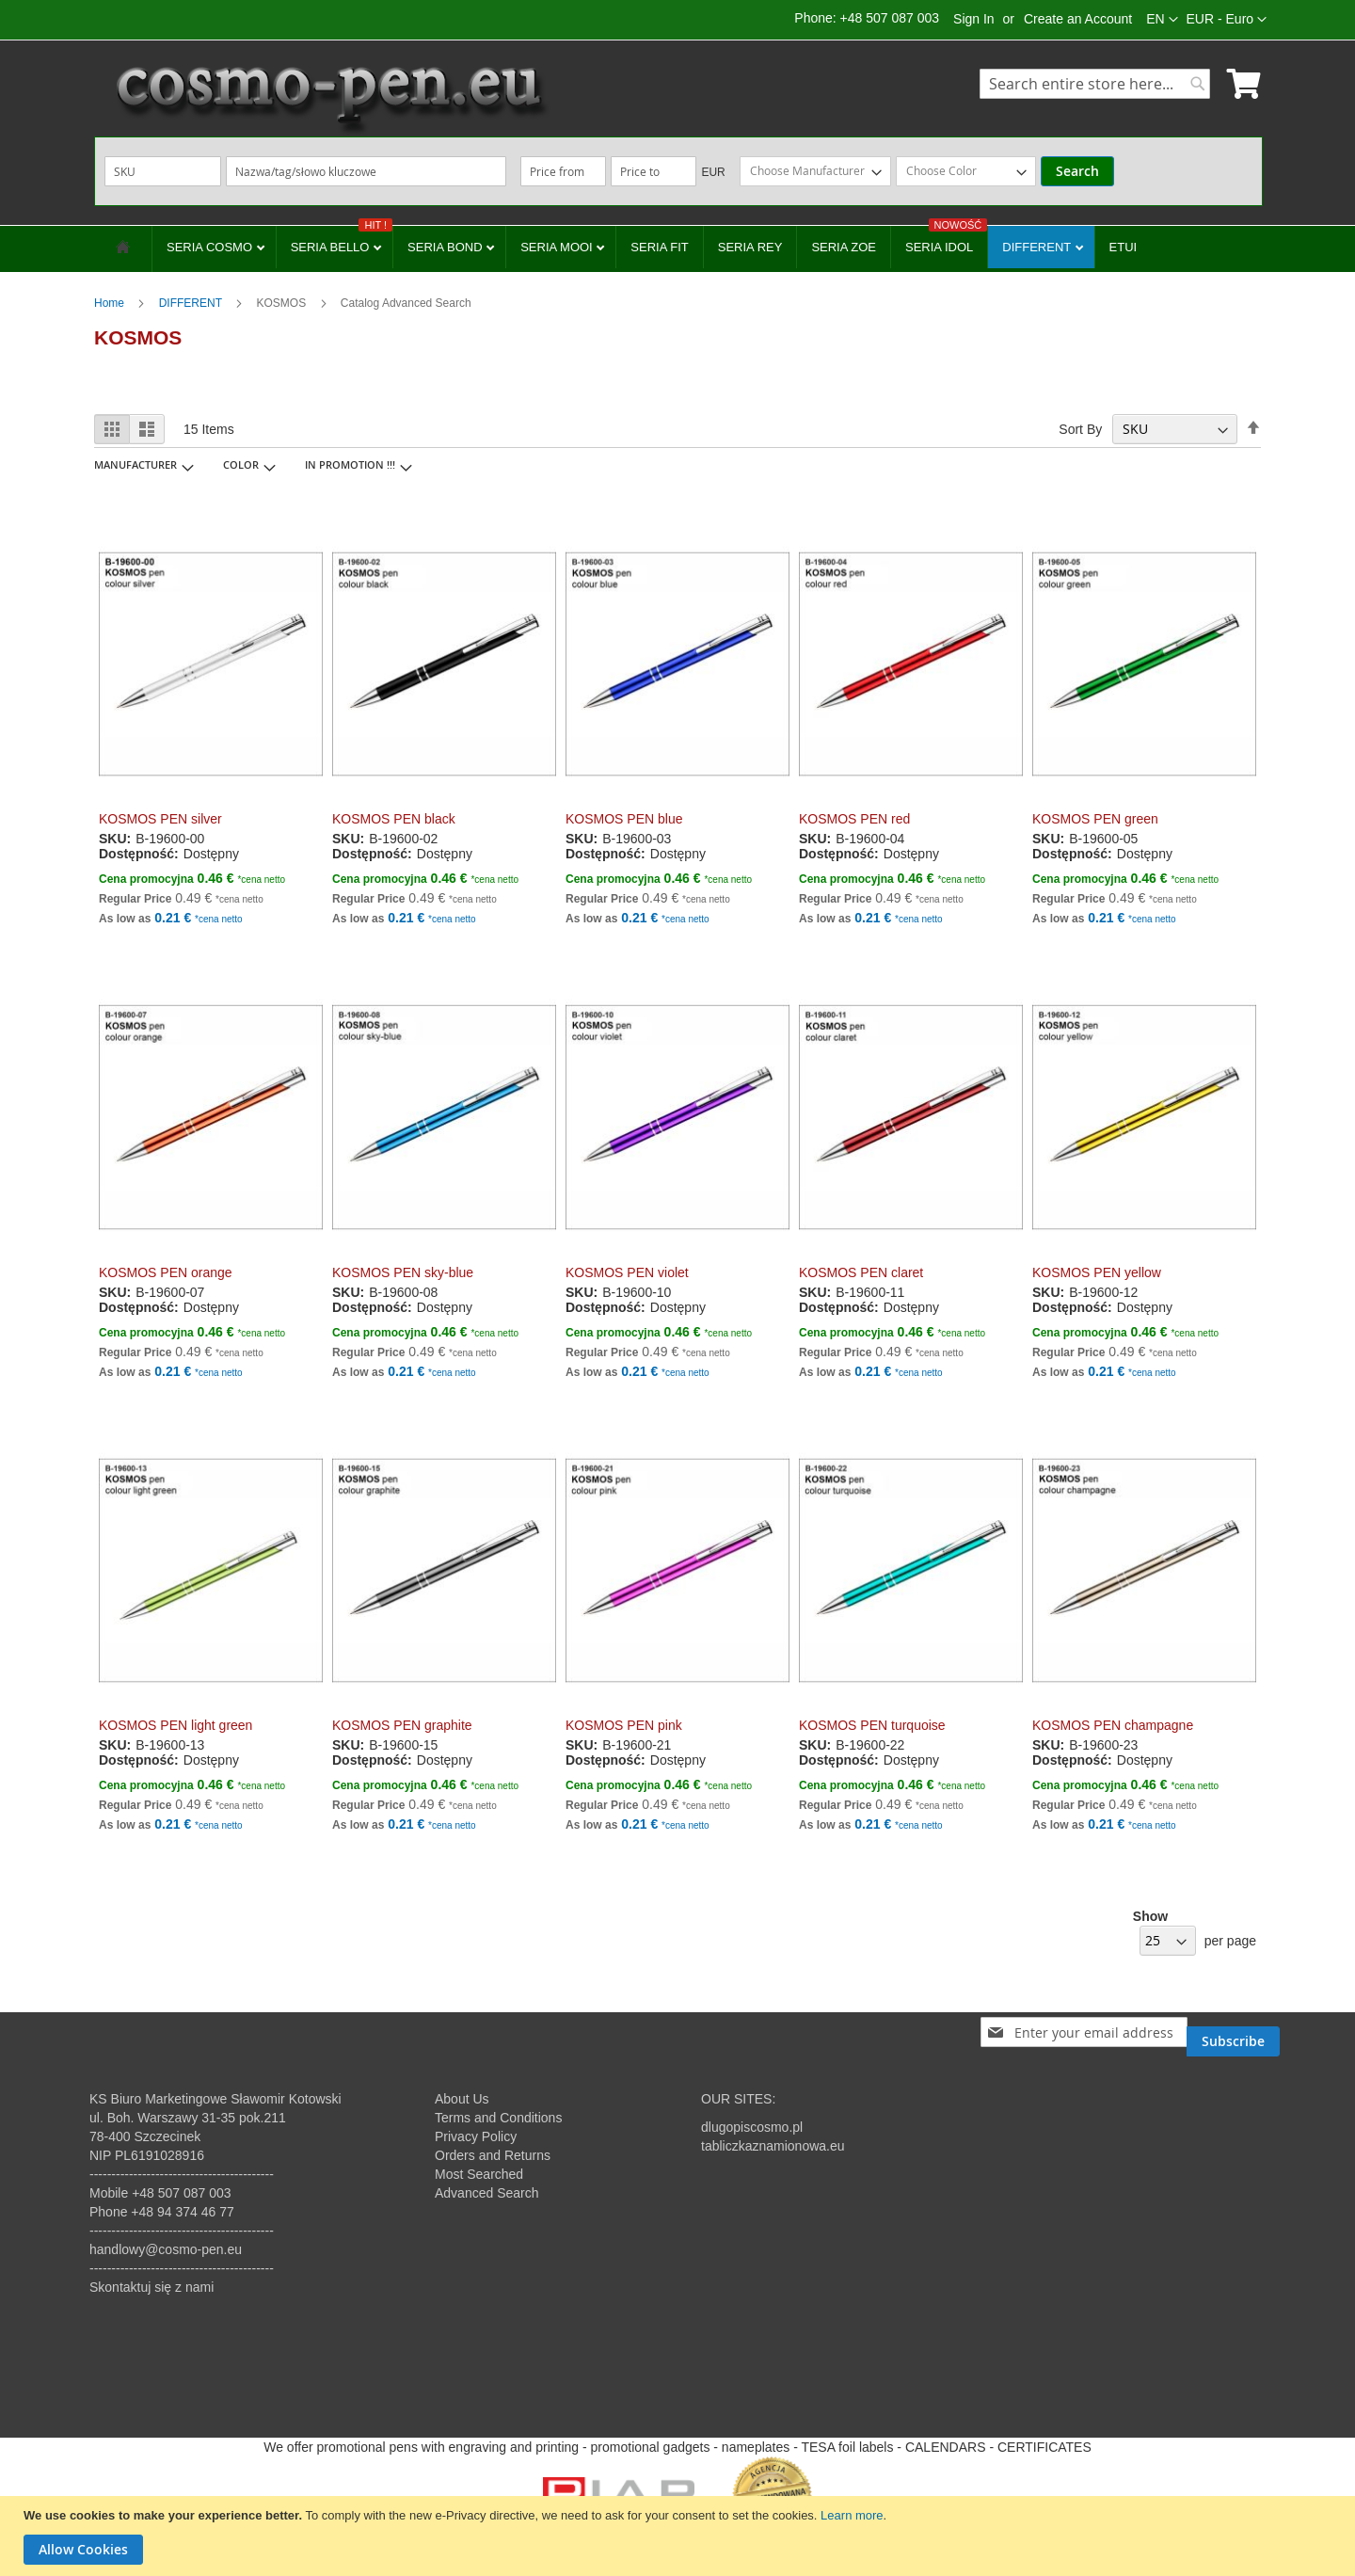 The height and width of the screenshot is (2576, 1355). What do you see at coordinates (165, 1272) in the screenshot?
I see `KOSMOS PEN orange` at bounding box center [165, 1272].